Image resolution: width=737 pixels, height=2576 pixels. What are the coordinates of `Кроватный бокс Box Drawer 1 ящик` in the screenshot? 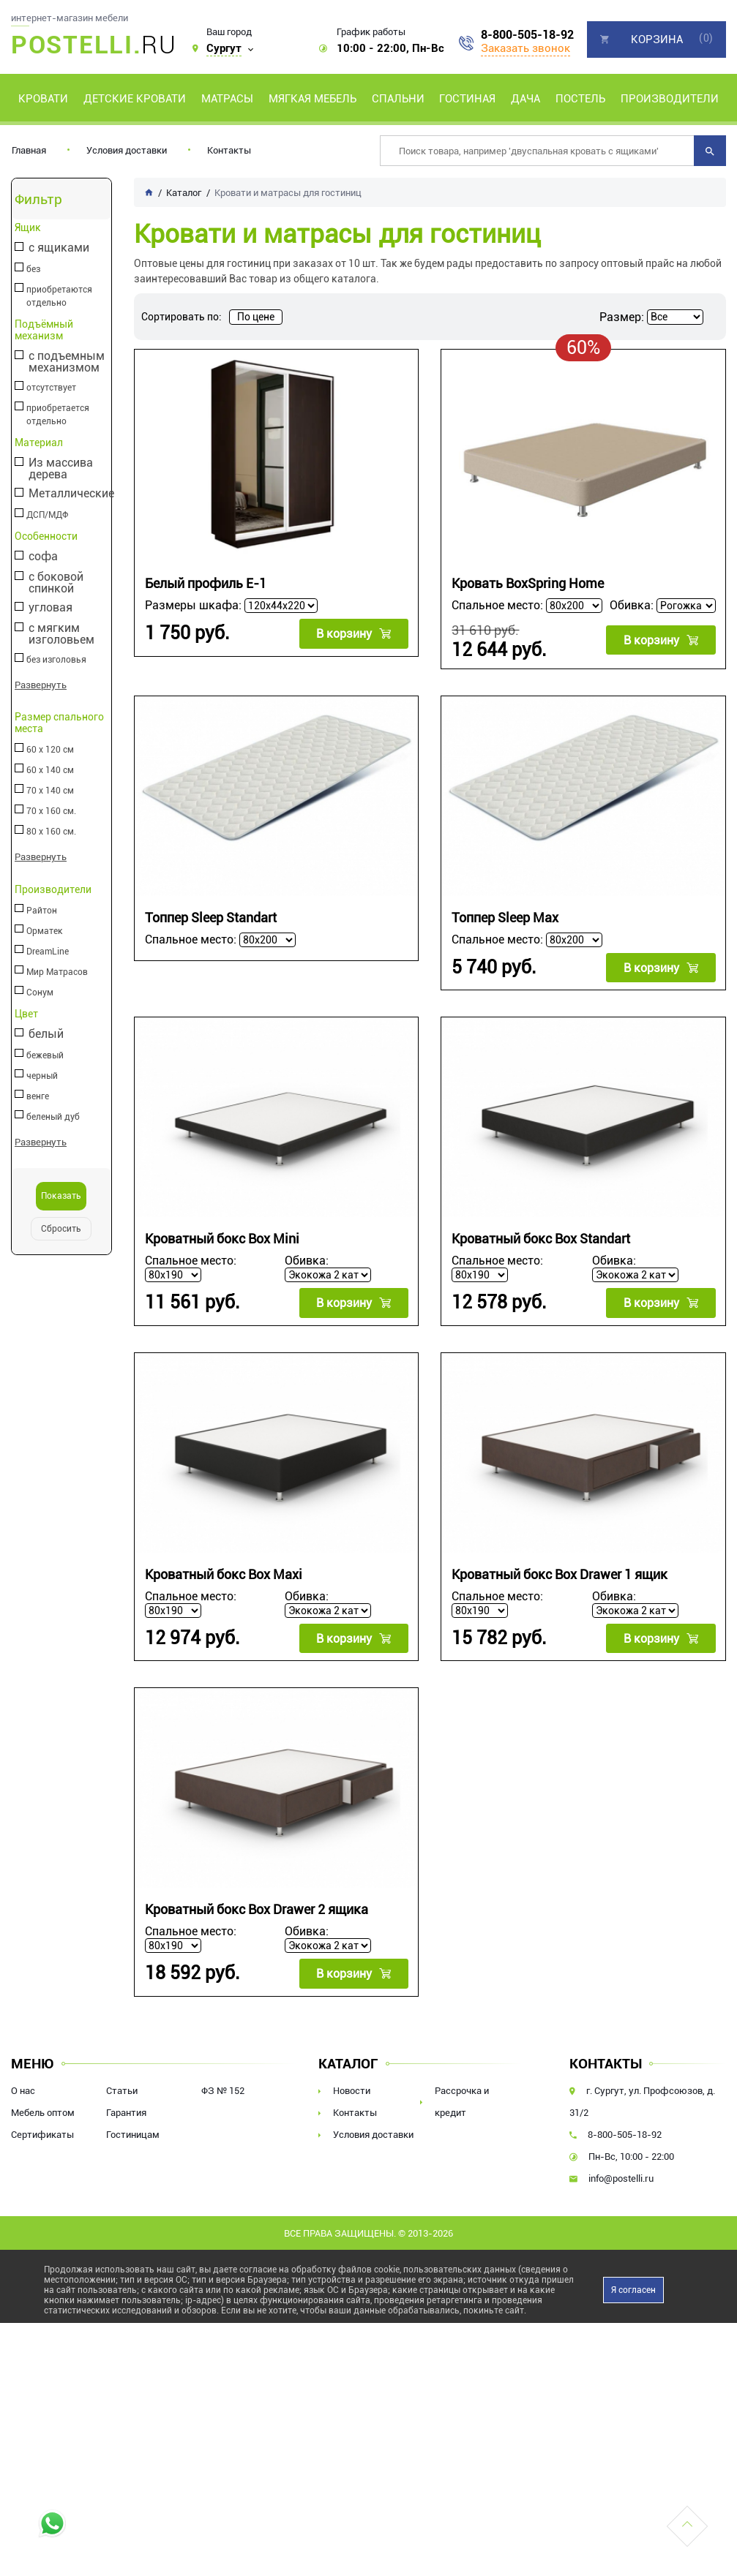 It's located at (559, 1573).